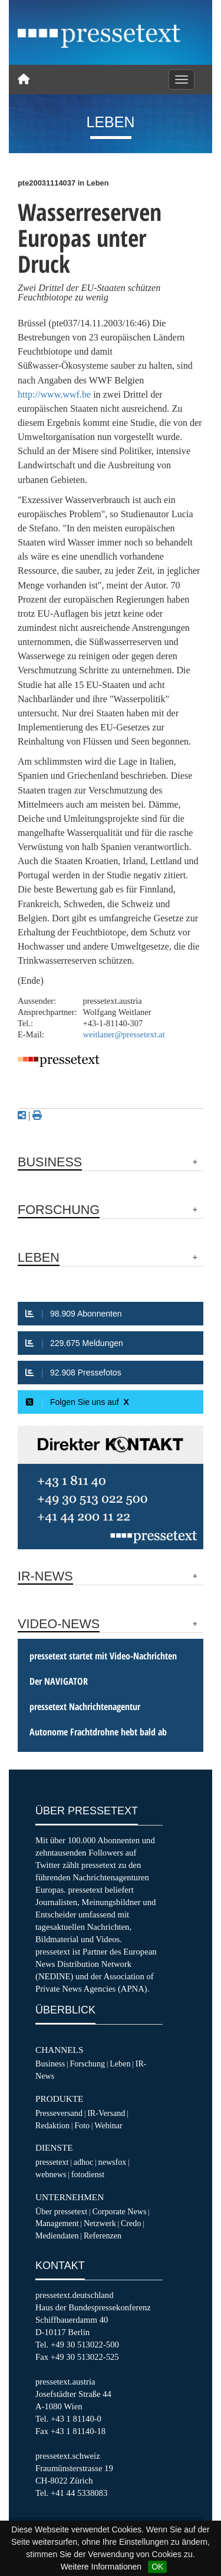  I want to click on Corporate News, so click(119, 2211).